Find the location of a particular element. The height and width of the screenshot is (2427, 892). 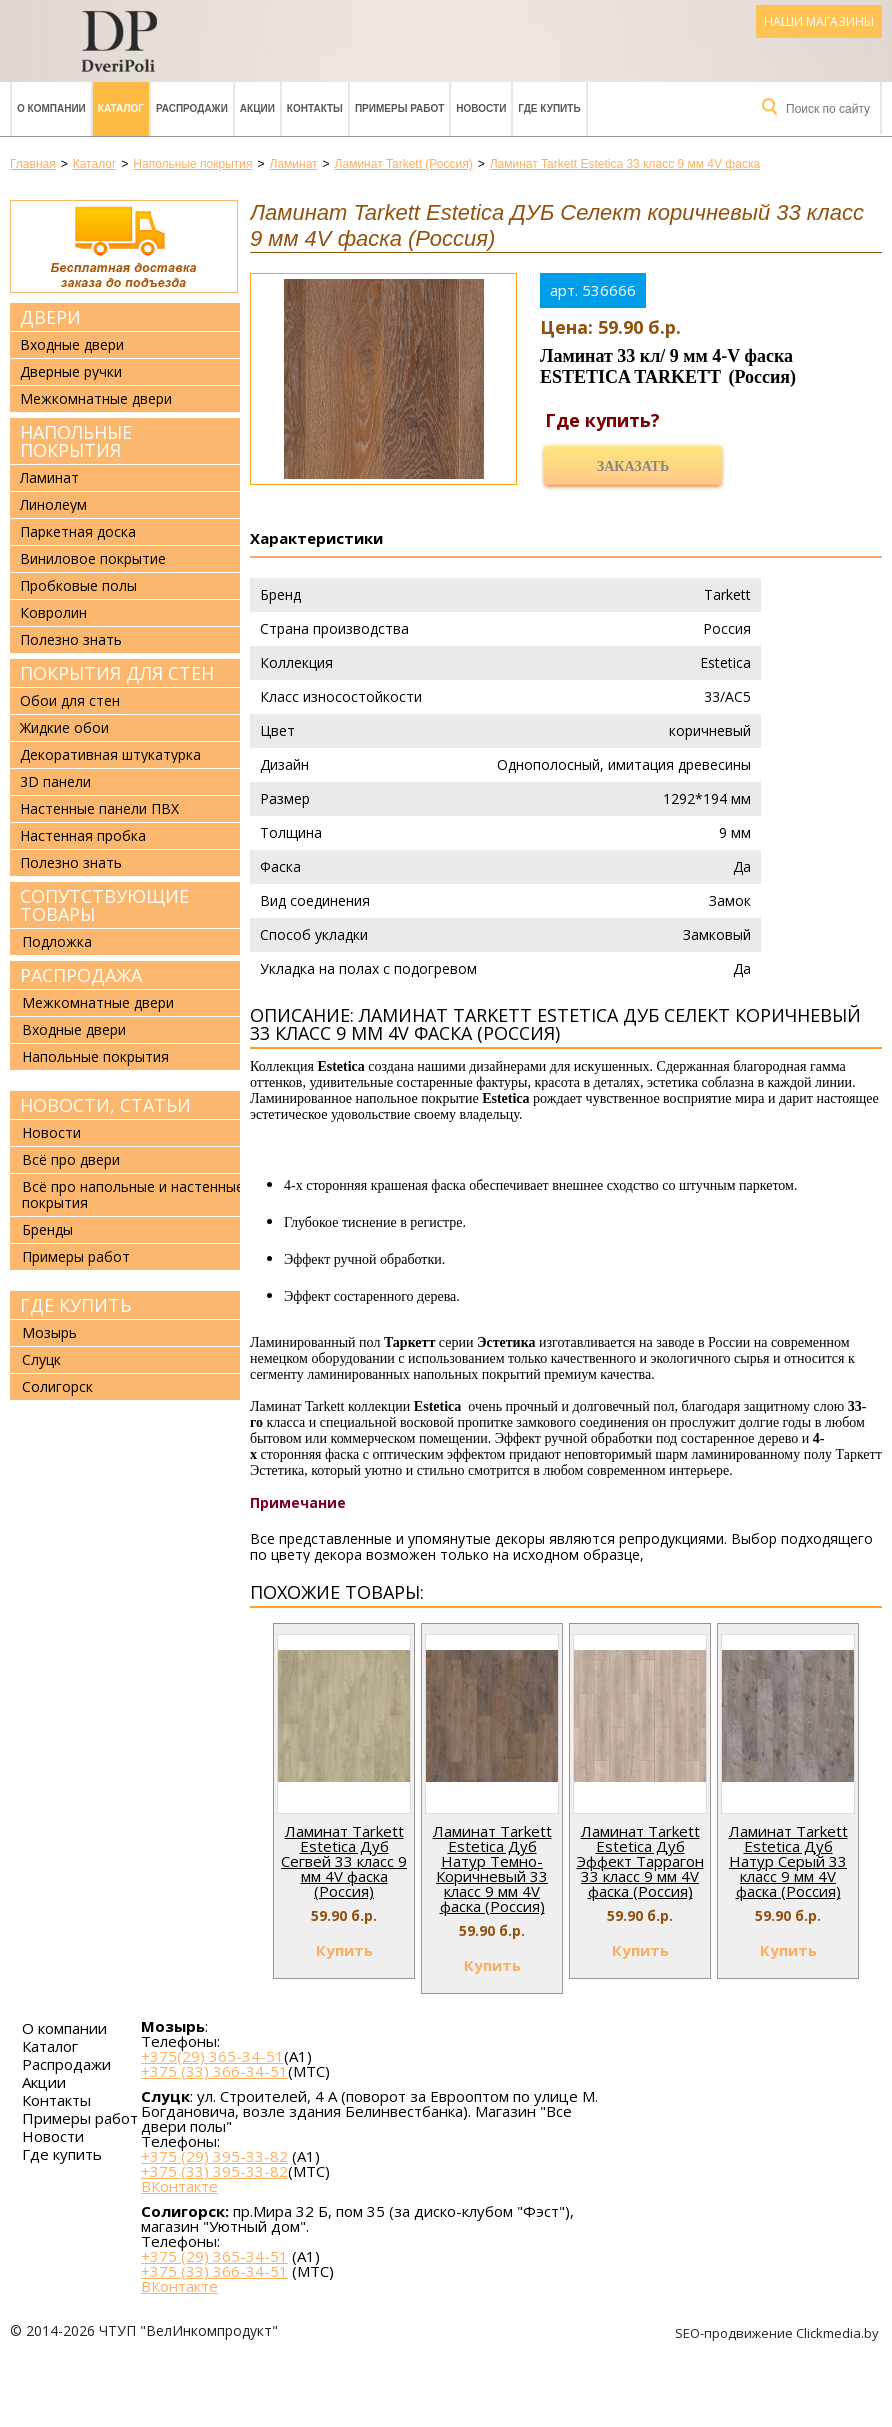

Подложка is located at coordinates (57, 941).